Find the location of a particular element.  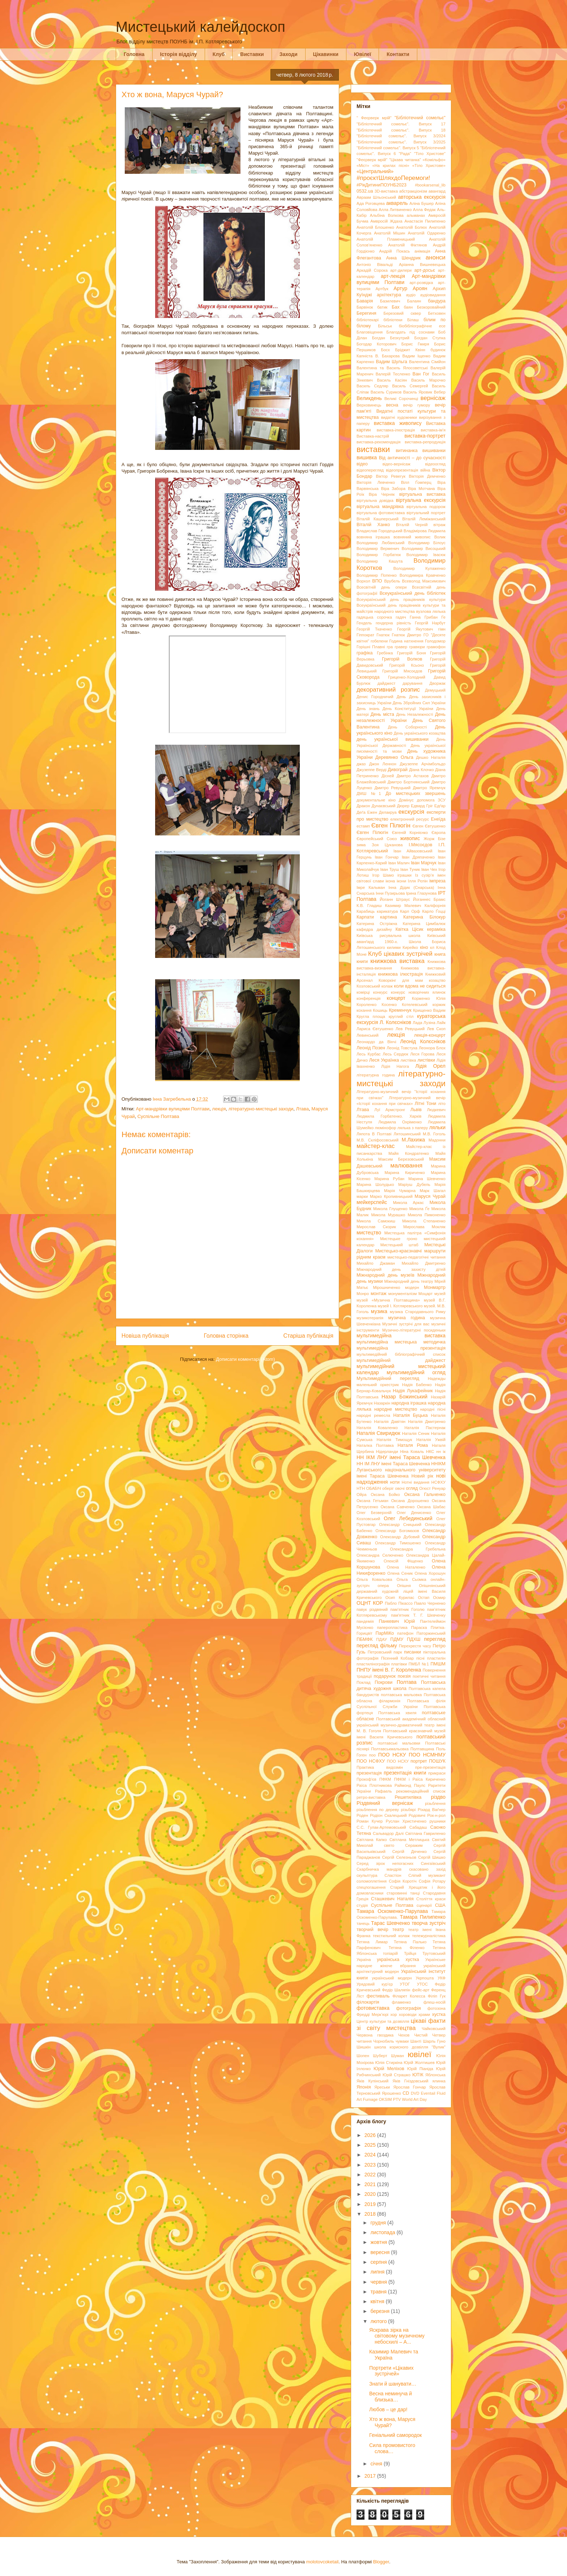

кафедра дизайну is located at coordinates (374, 929).